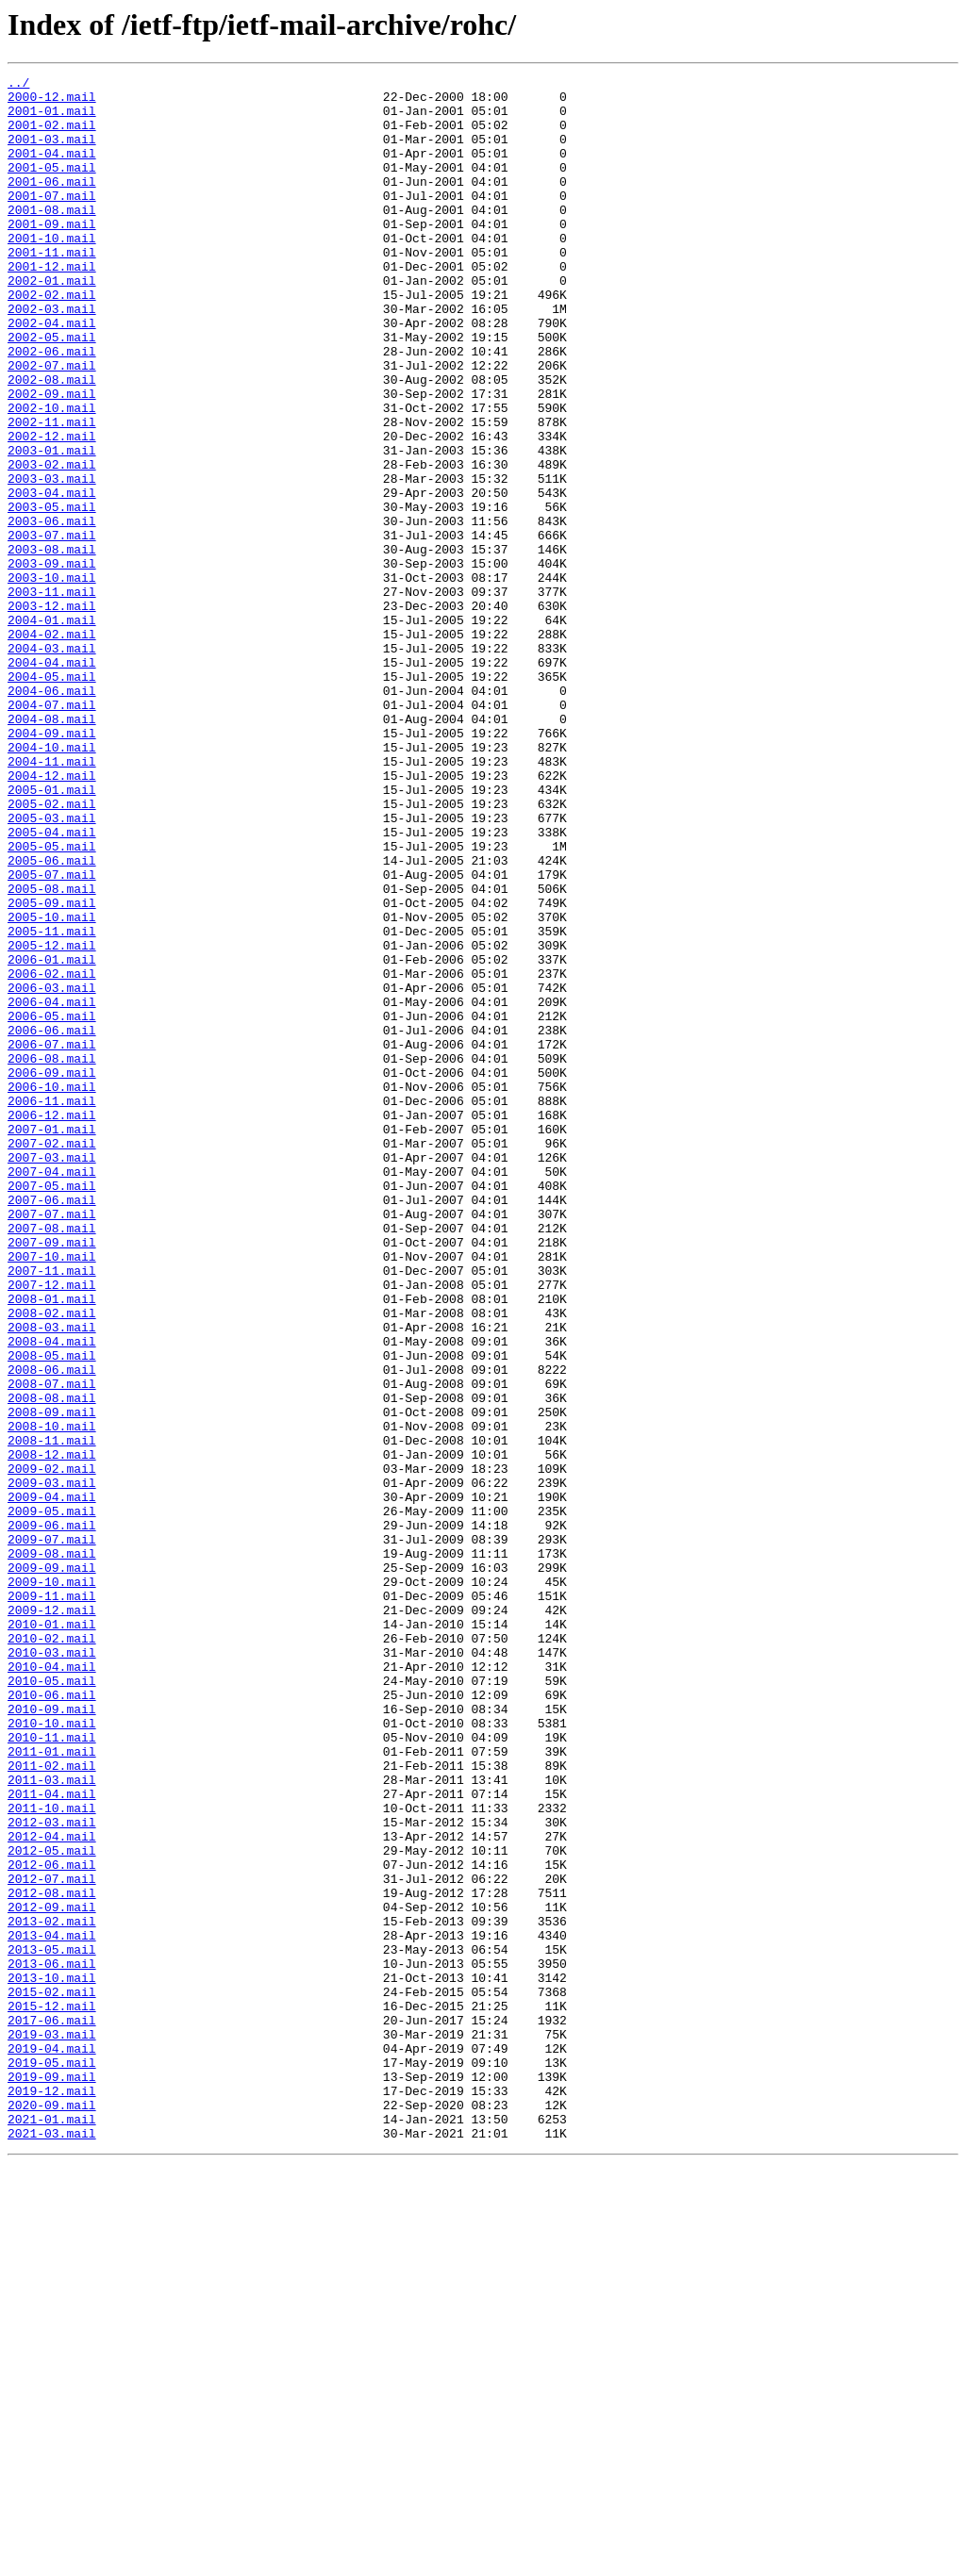 The width and height of the screenshot is (966, 2576). I want to click on 2010-10.mail, so click(52, 2053).